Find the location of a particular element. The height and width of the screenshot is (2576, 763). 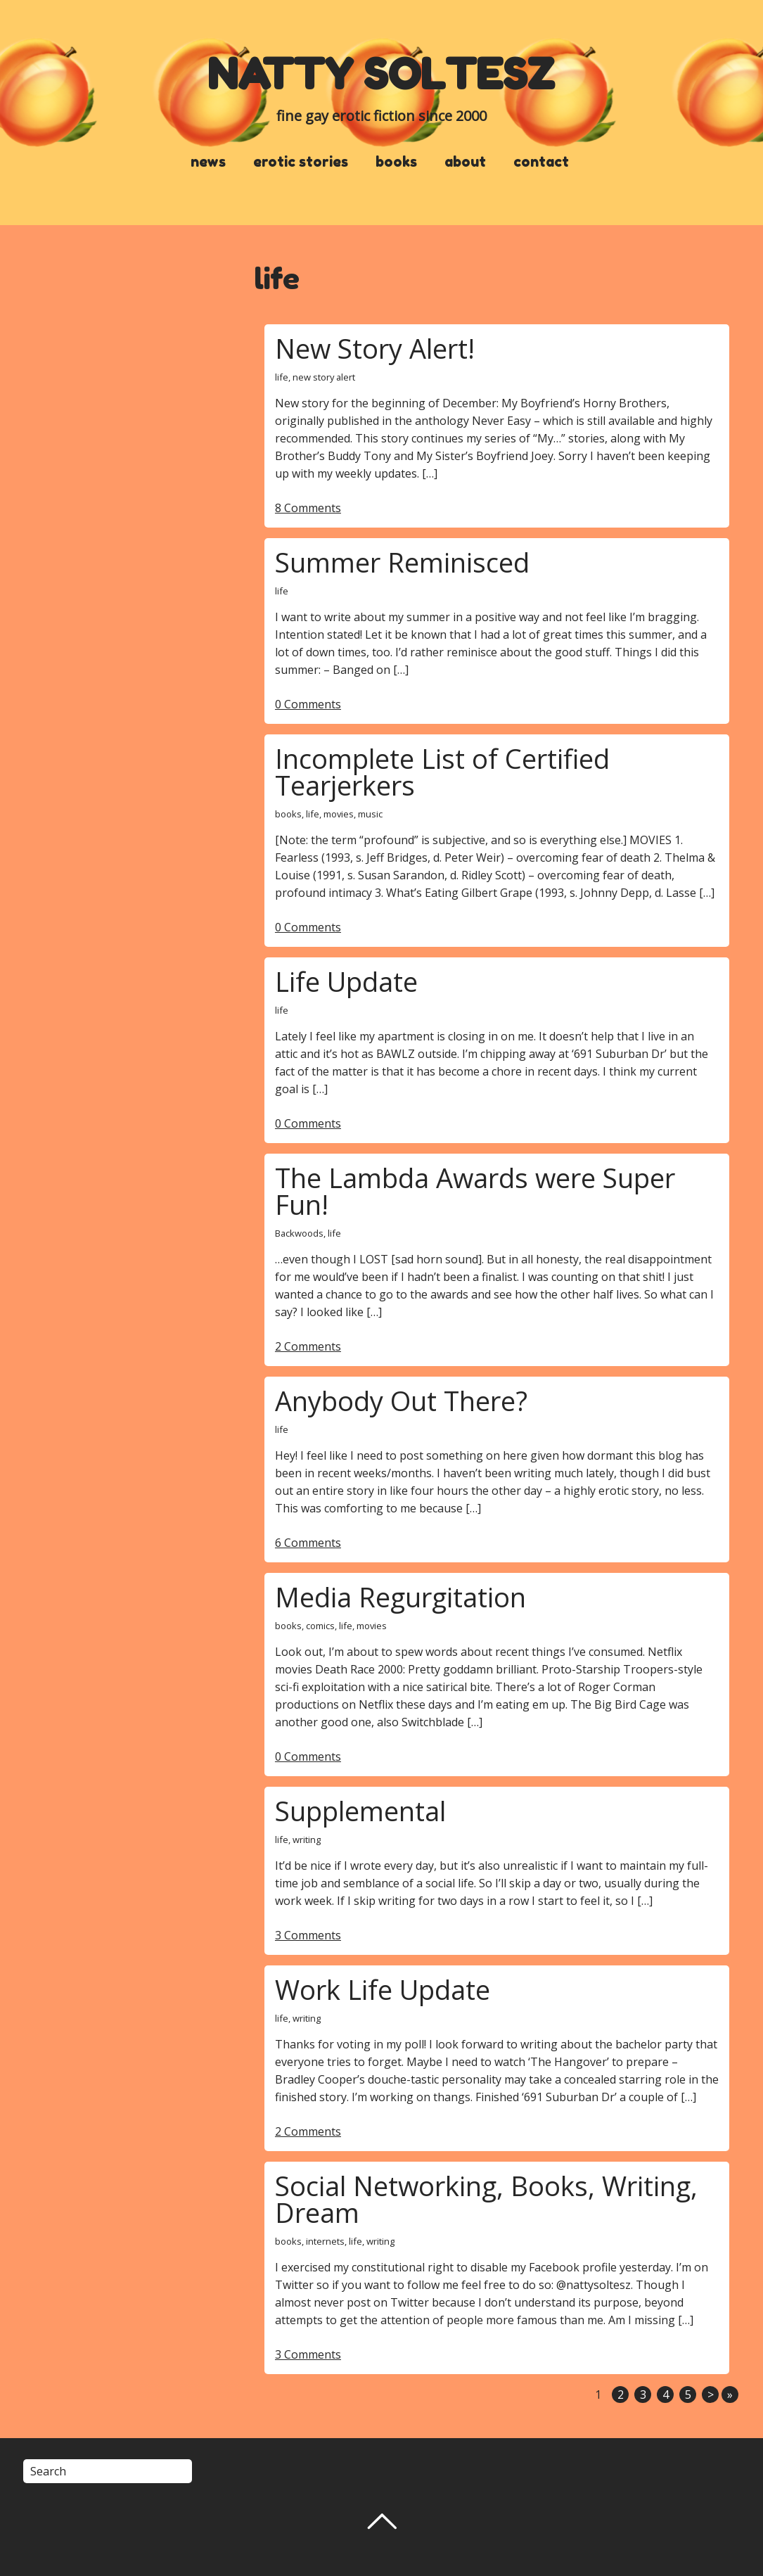

books is located at coordinates (396, 161).